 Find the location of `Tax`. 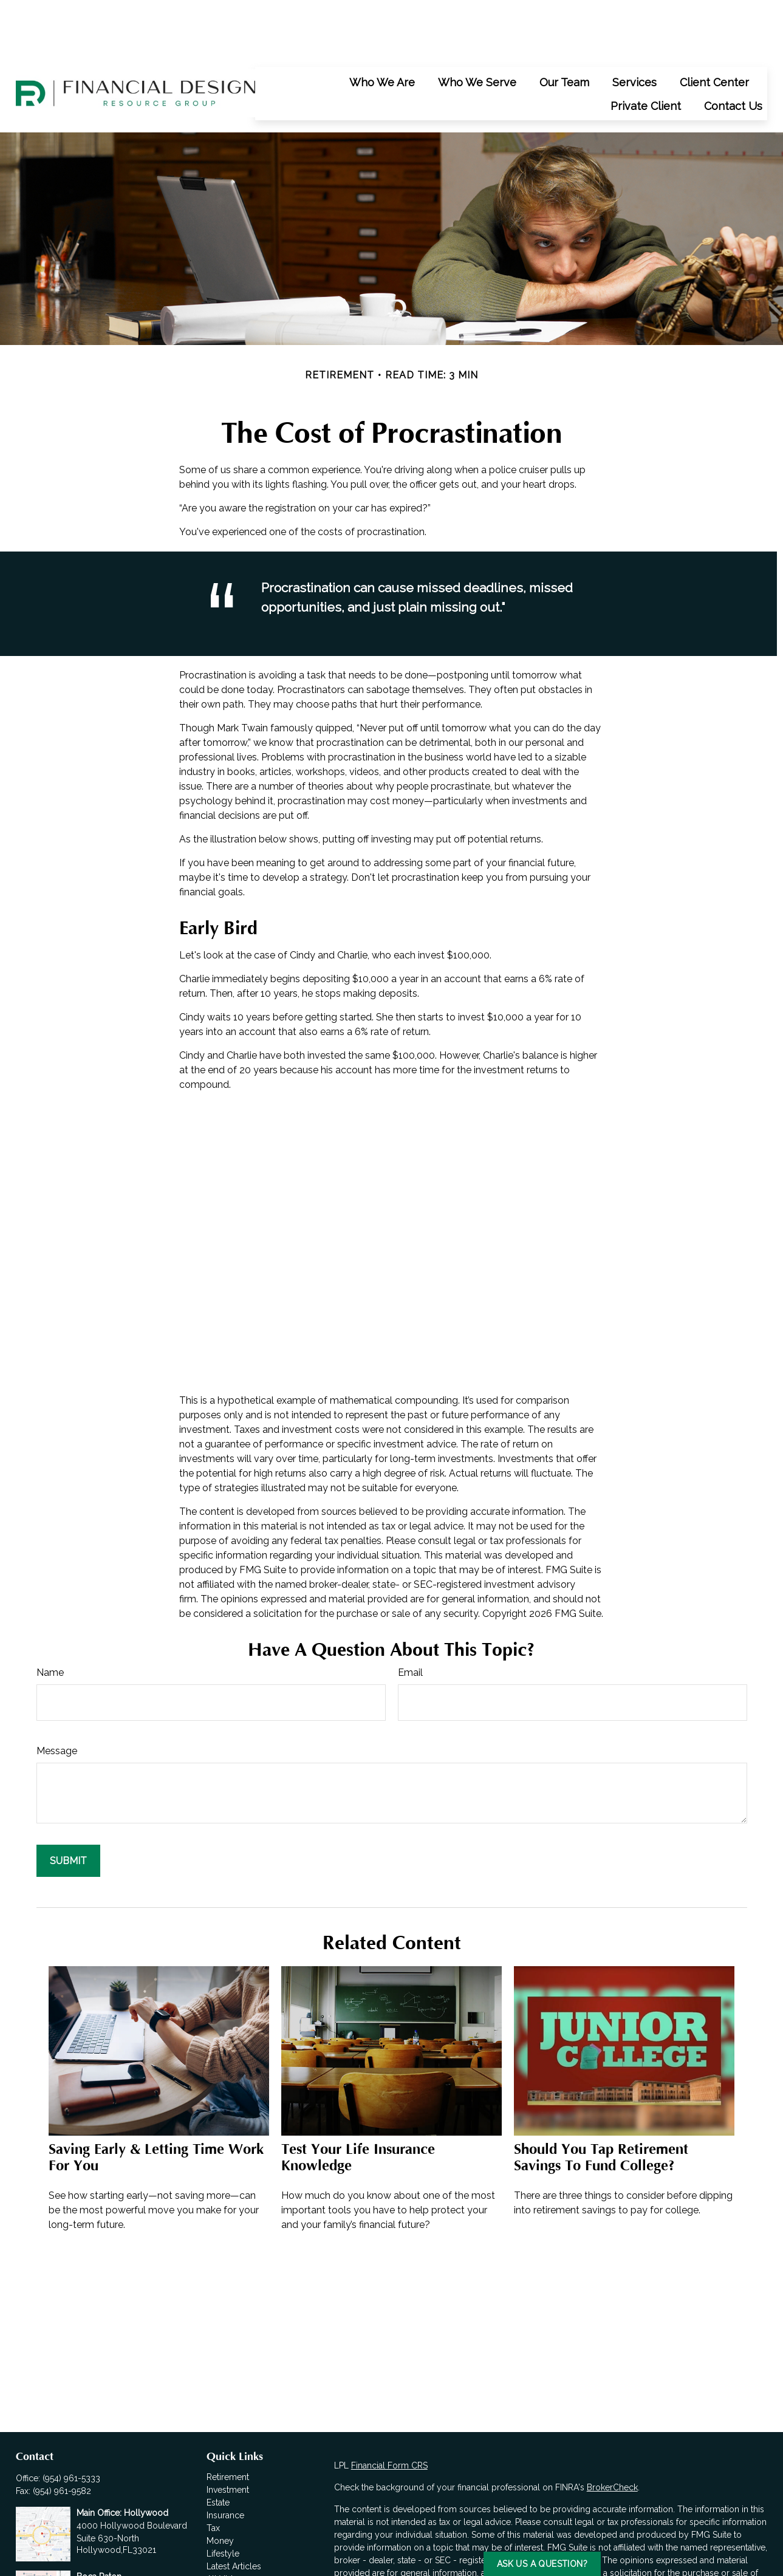

Tax is located at coordinates (213, 2473).